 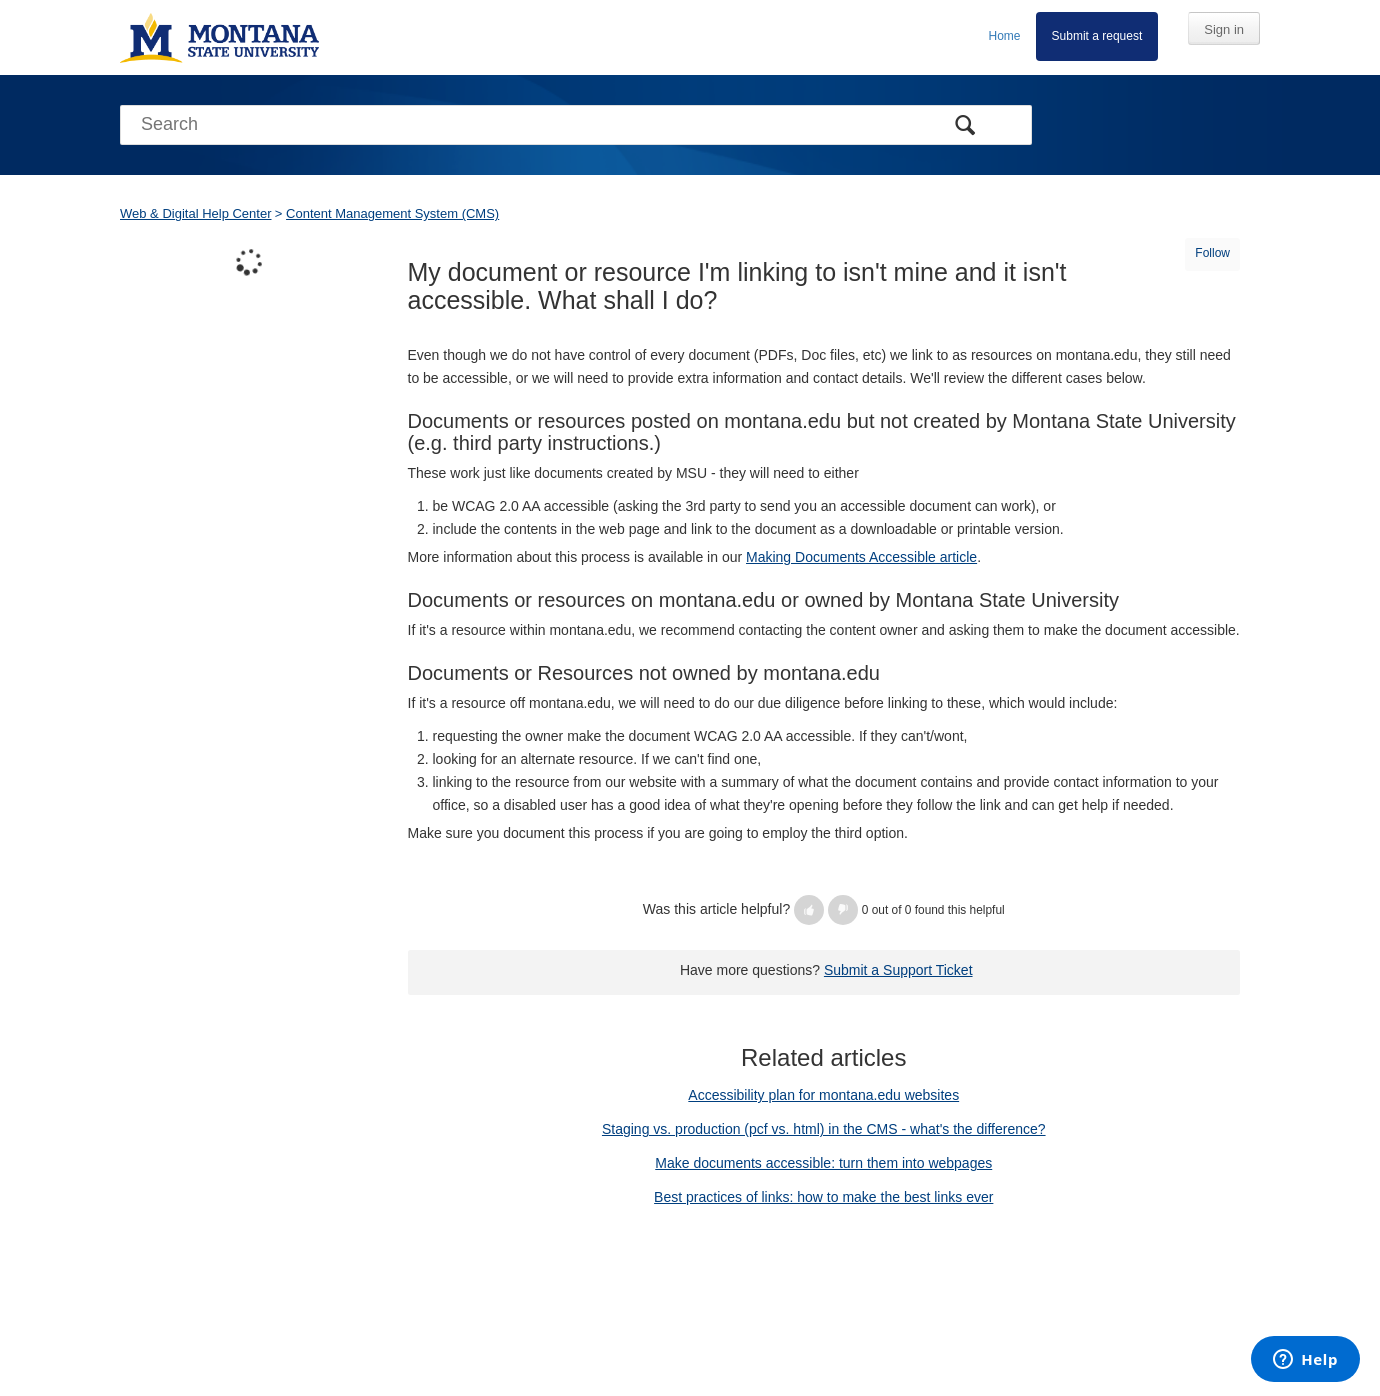 I want to click on Sign in [button], so click(x=1224, y=29).